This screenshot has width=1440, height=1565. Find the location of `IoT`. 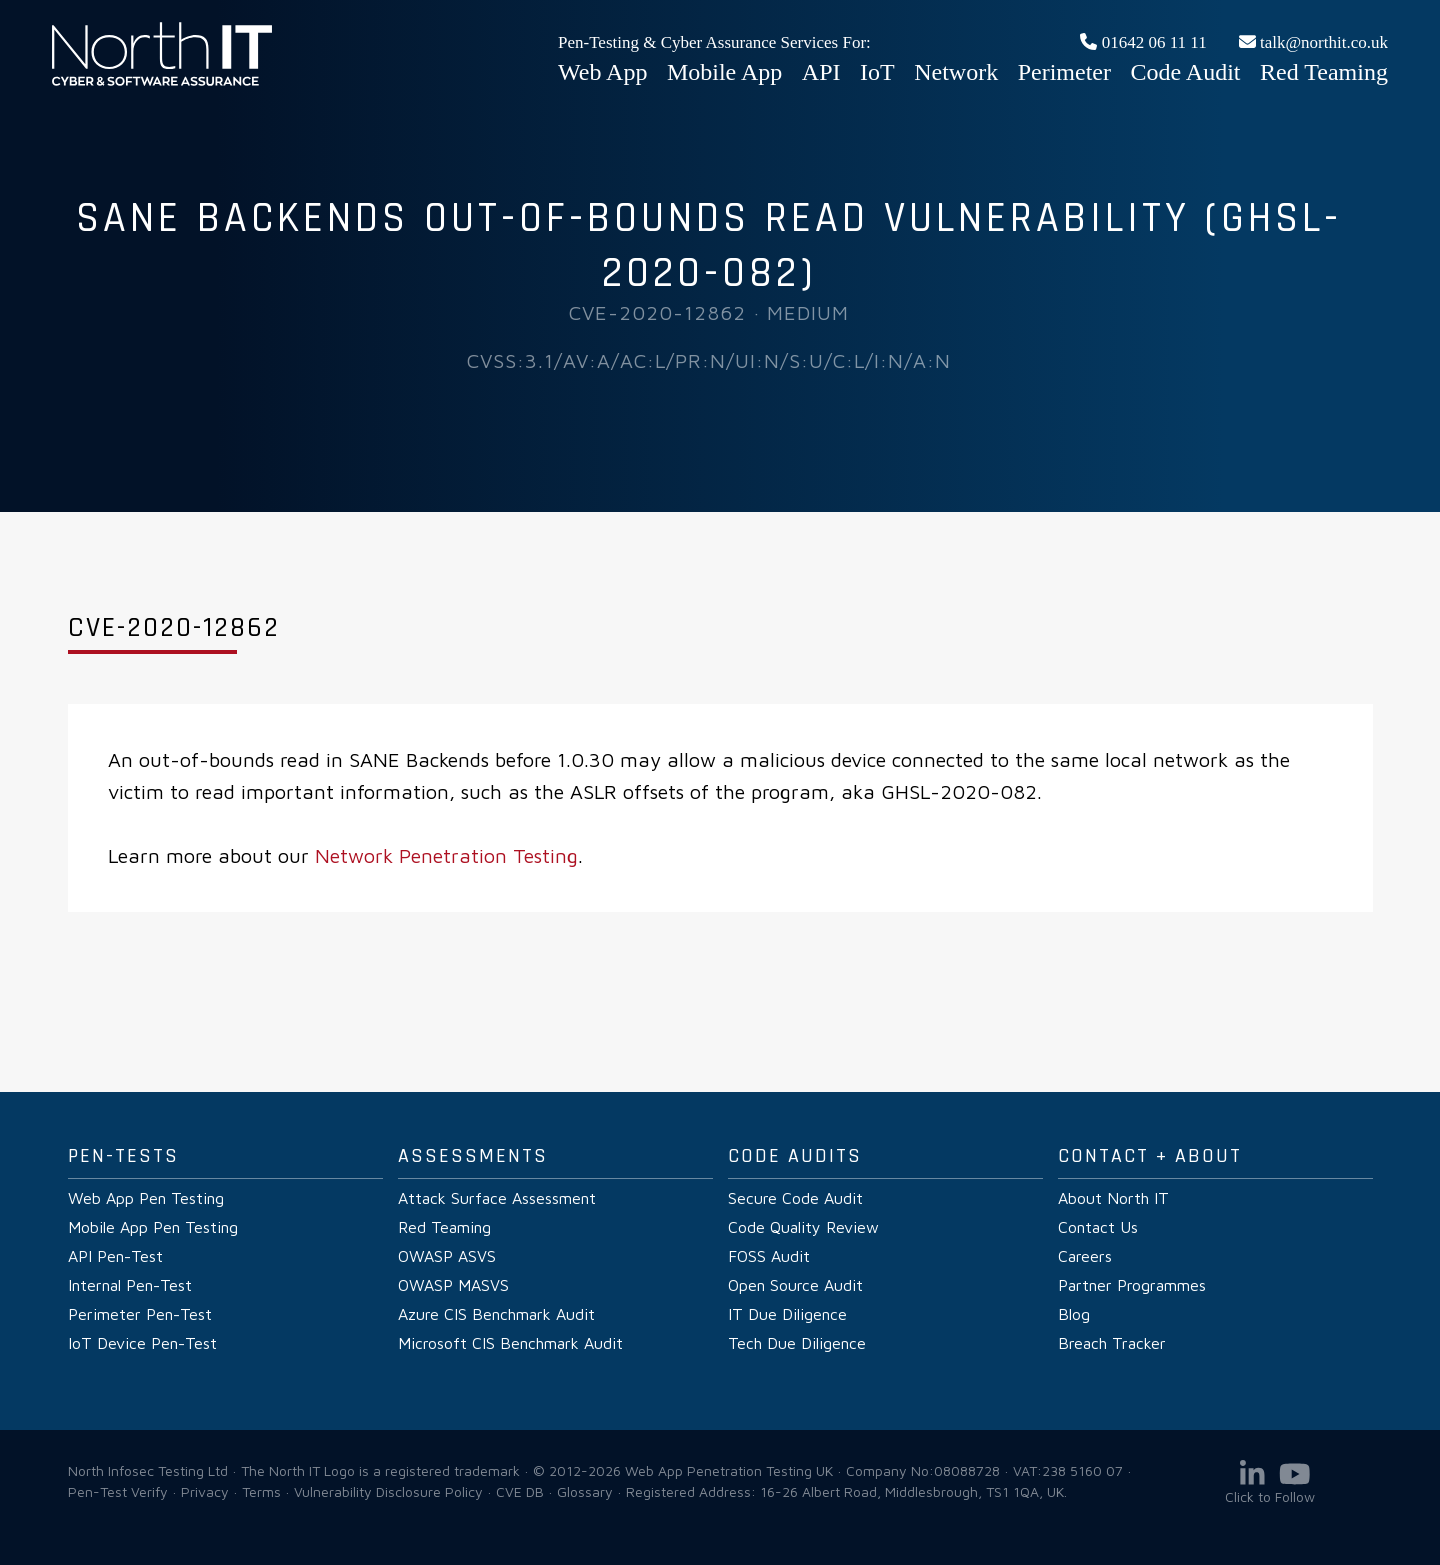

IoT is located at coordinates (877, 72).